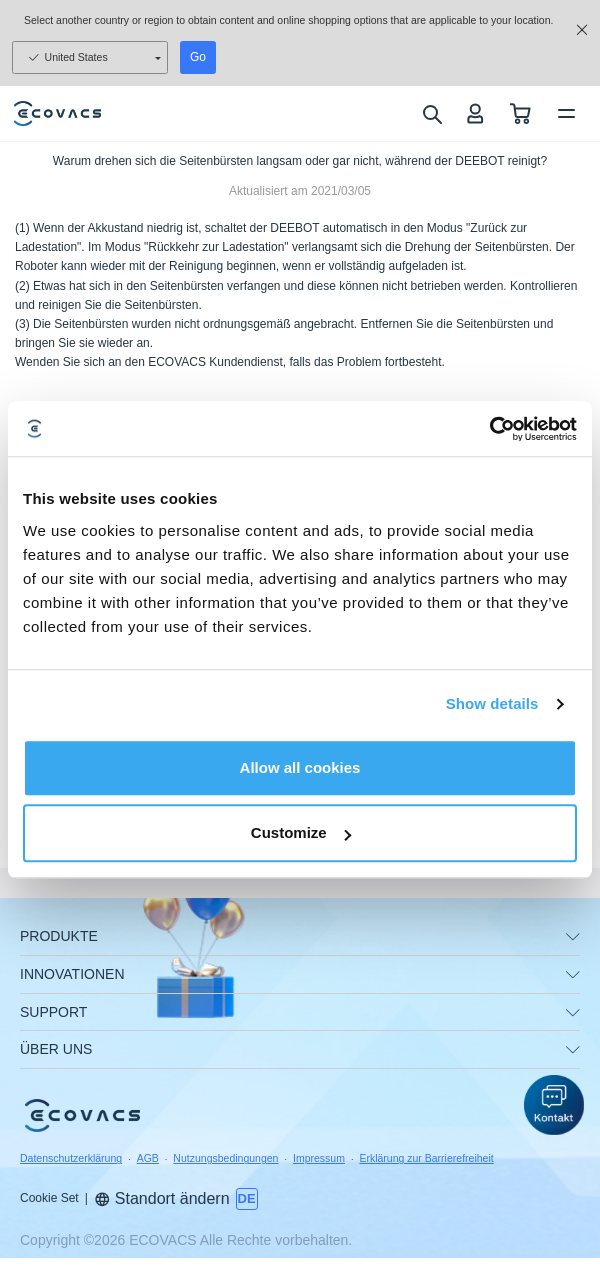  Describe the element at coordinates (49, 1198) in the screenshot. I see `Cookie Set` at that location.